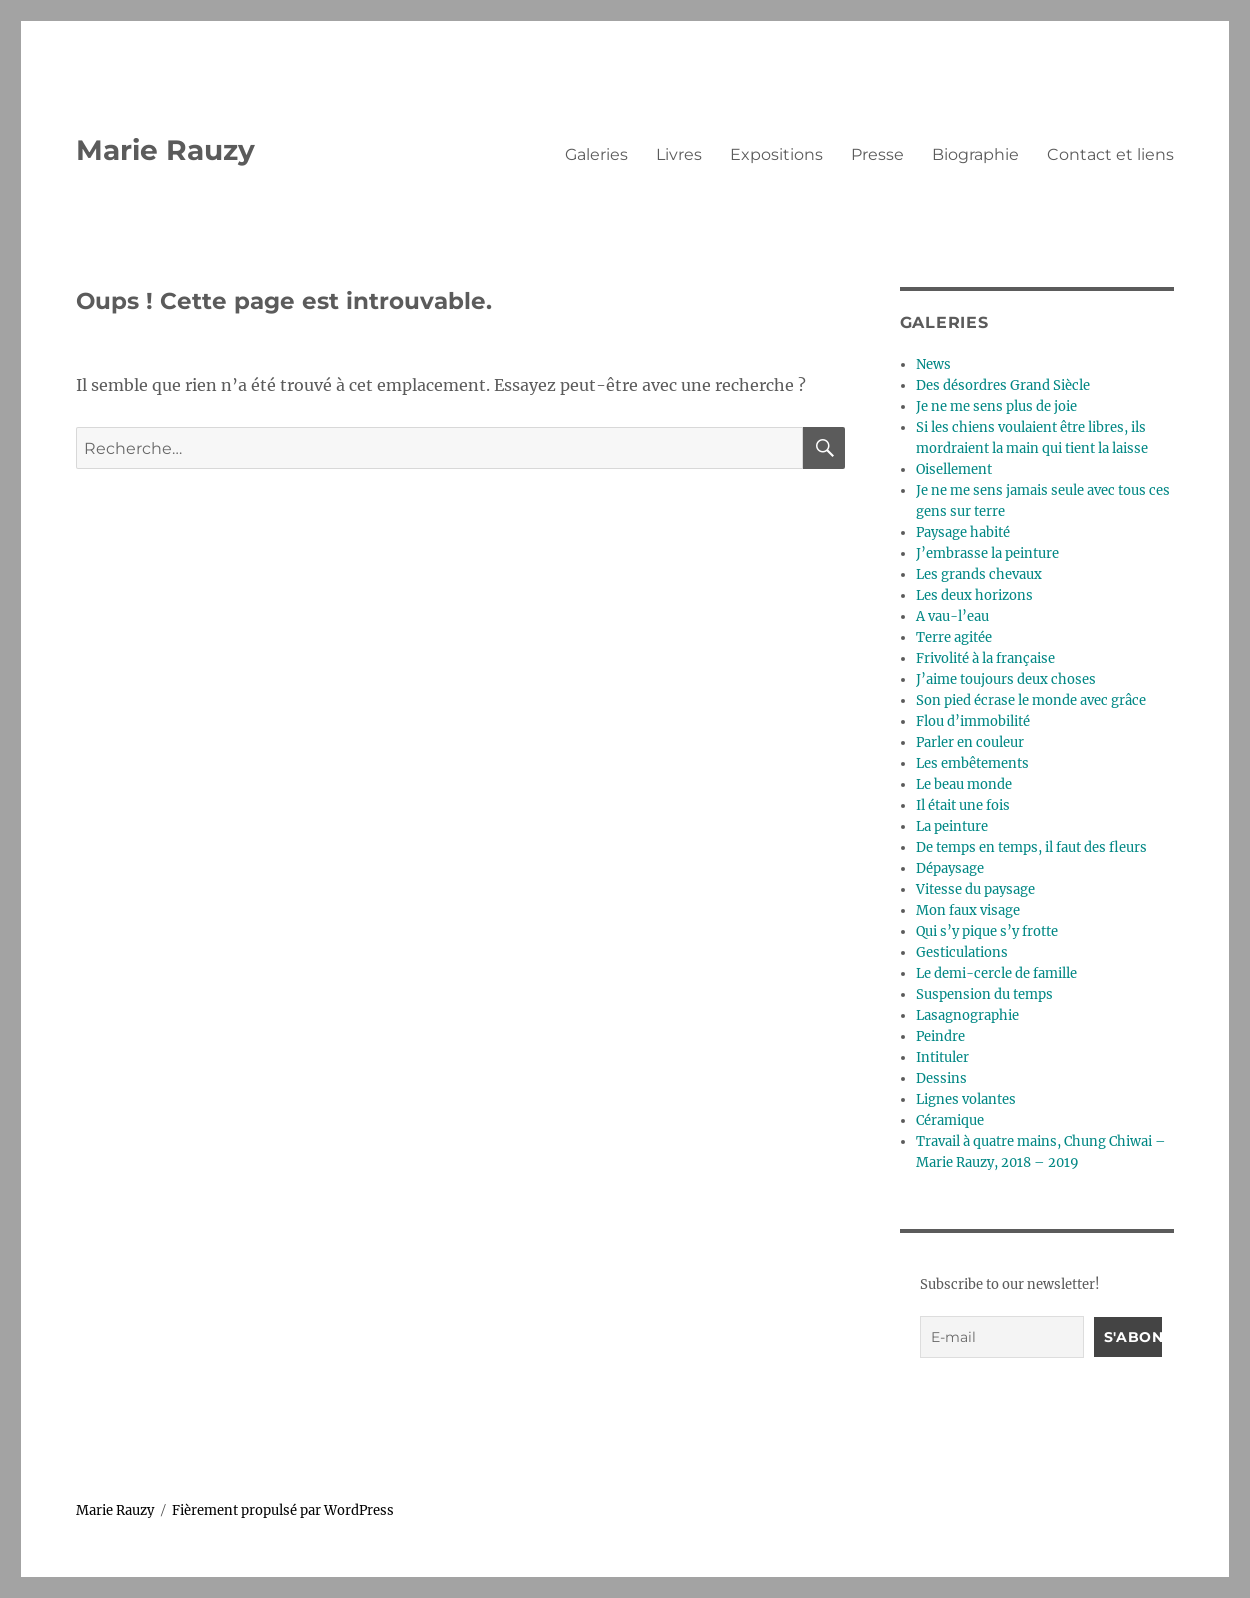 Image resolution: width=1250 pixels, height=1598 pixels. What do you see at coordinates (963, 532) in the screenshot?
I see `Paysage habité` at bounding box center [963, 532].